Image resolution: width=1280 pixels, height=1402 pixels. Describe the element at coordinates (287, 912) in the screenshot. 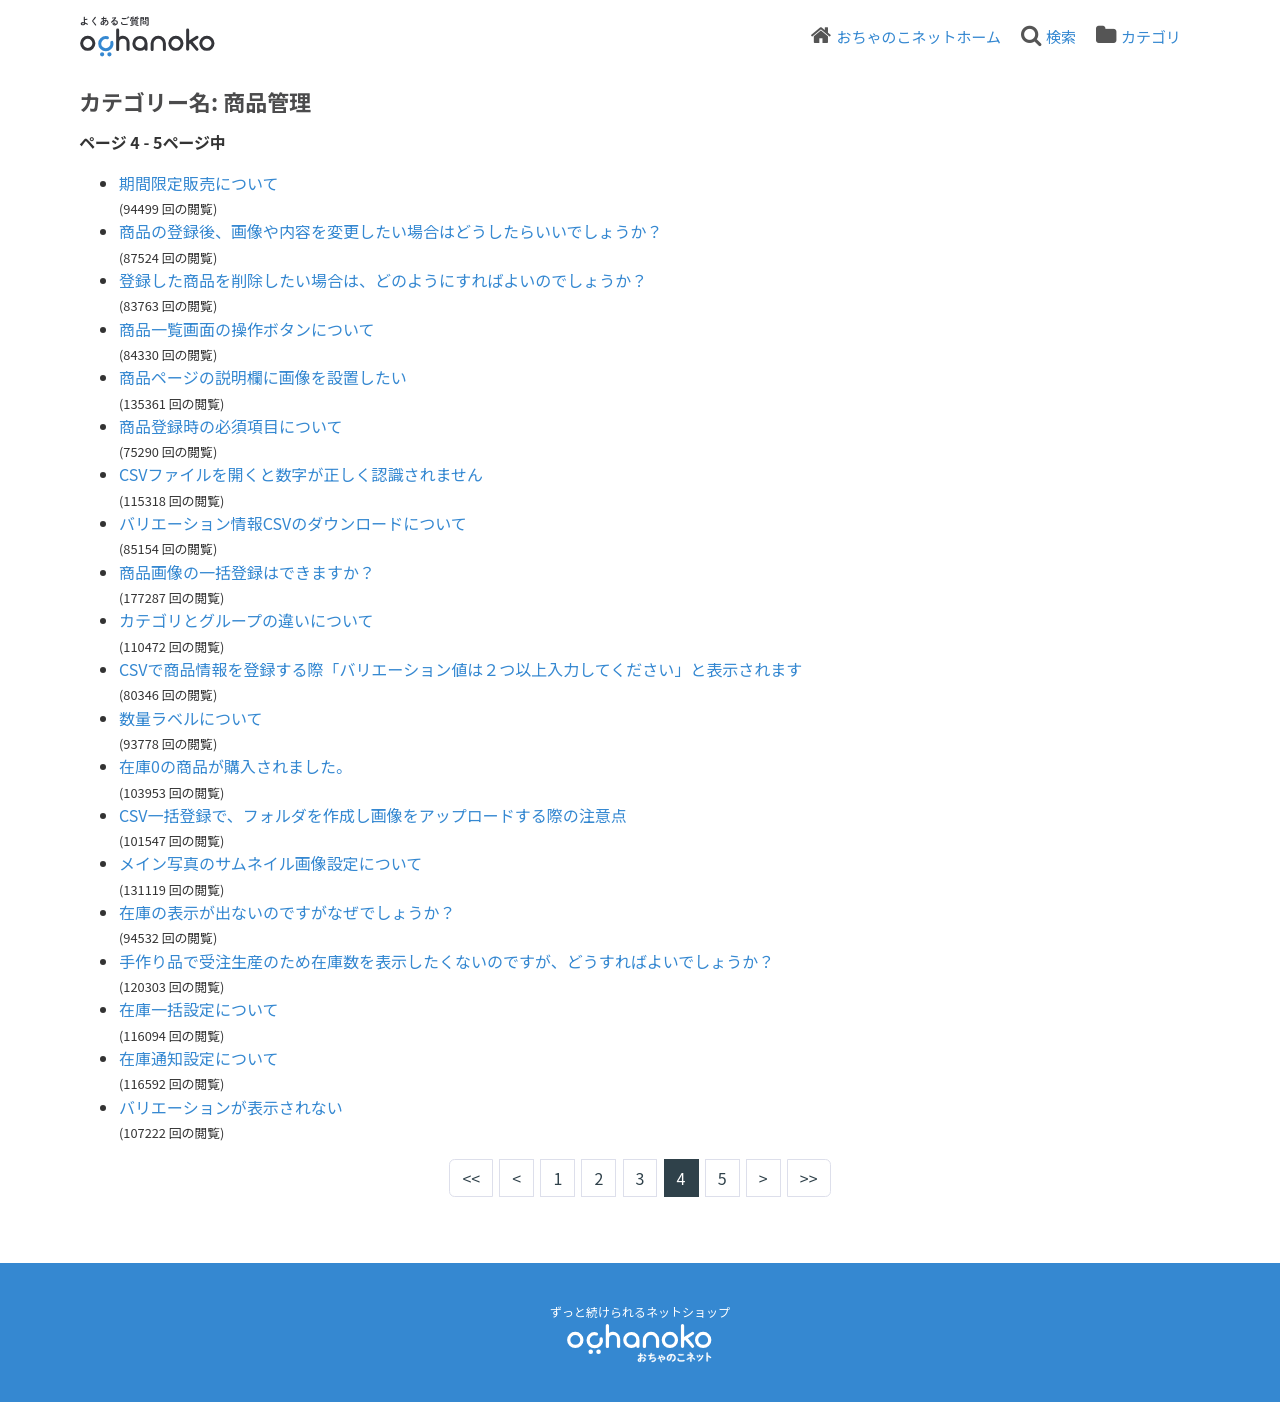

I see `在庫の表示が出ないのですがなぜでしょうか？` at that location.